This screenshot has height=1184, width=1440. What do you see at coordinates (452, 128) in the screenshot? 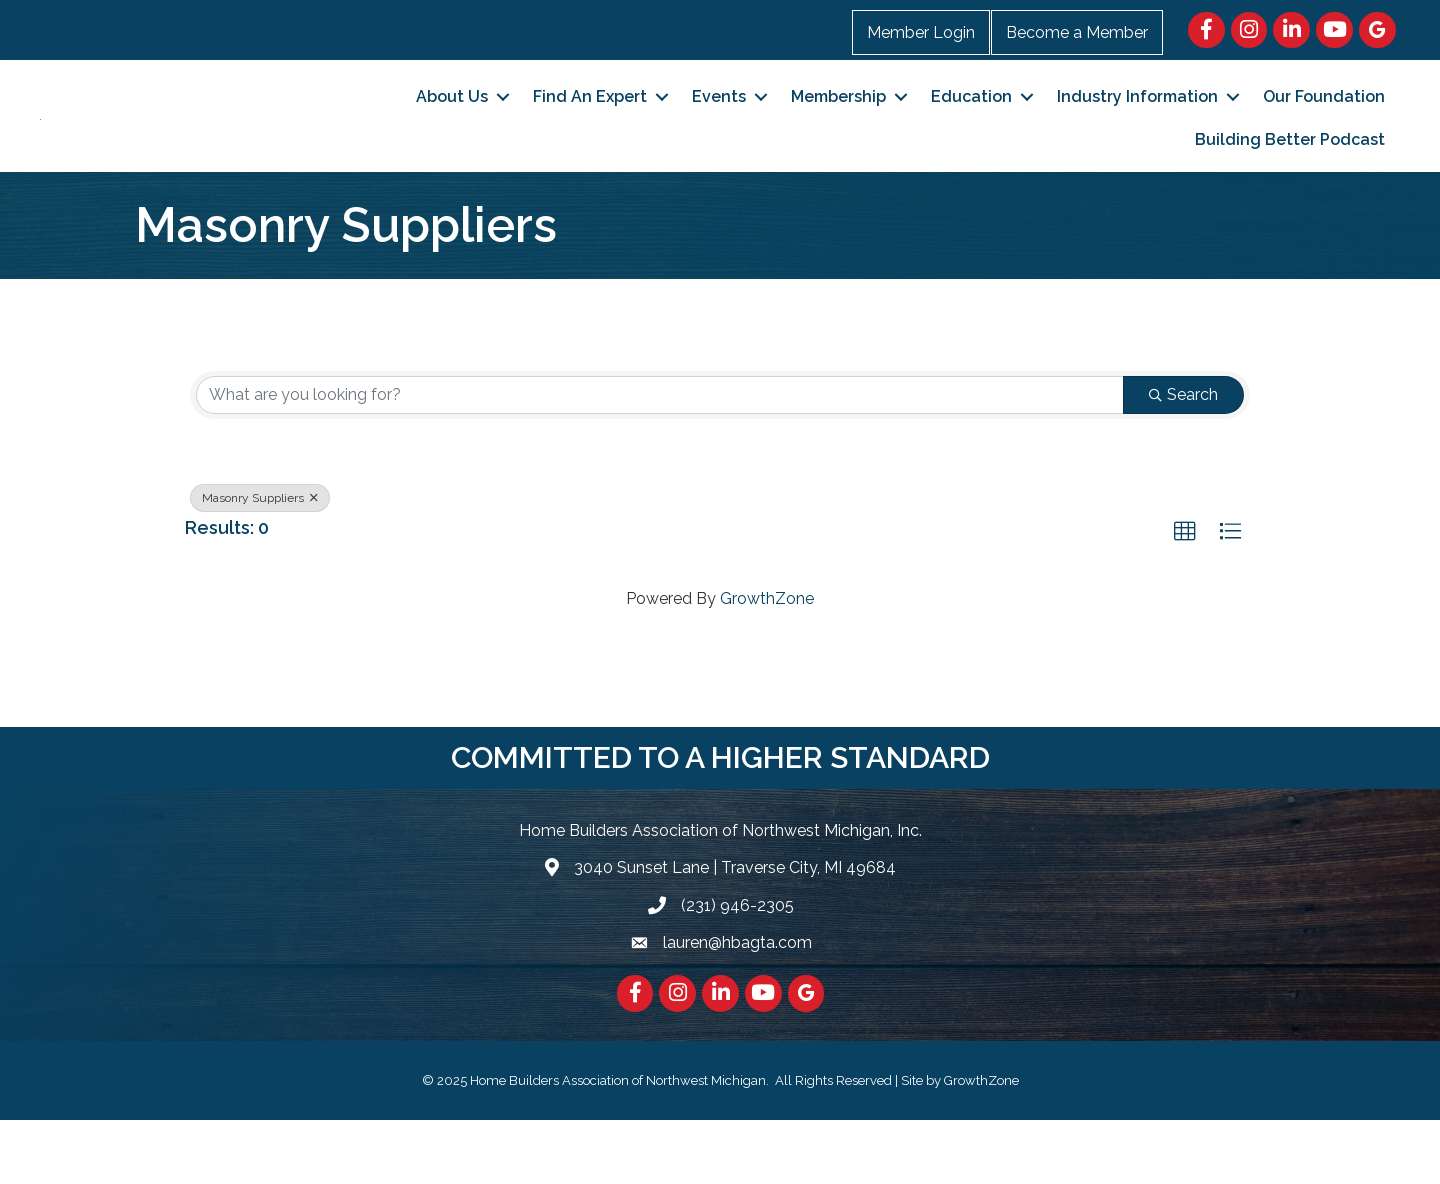
I see `About Us` at bounding box center [452, 128].